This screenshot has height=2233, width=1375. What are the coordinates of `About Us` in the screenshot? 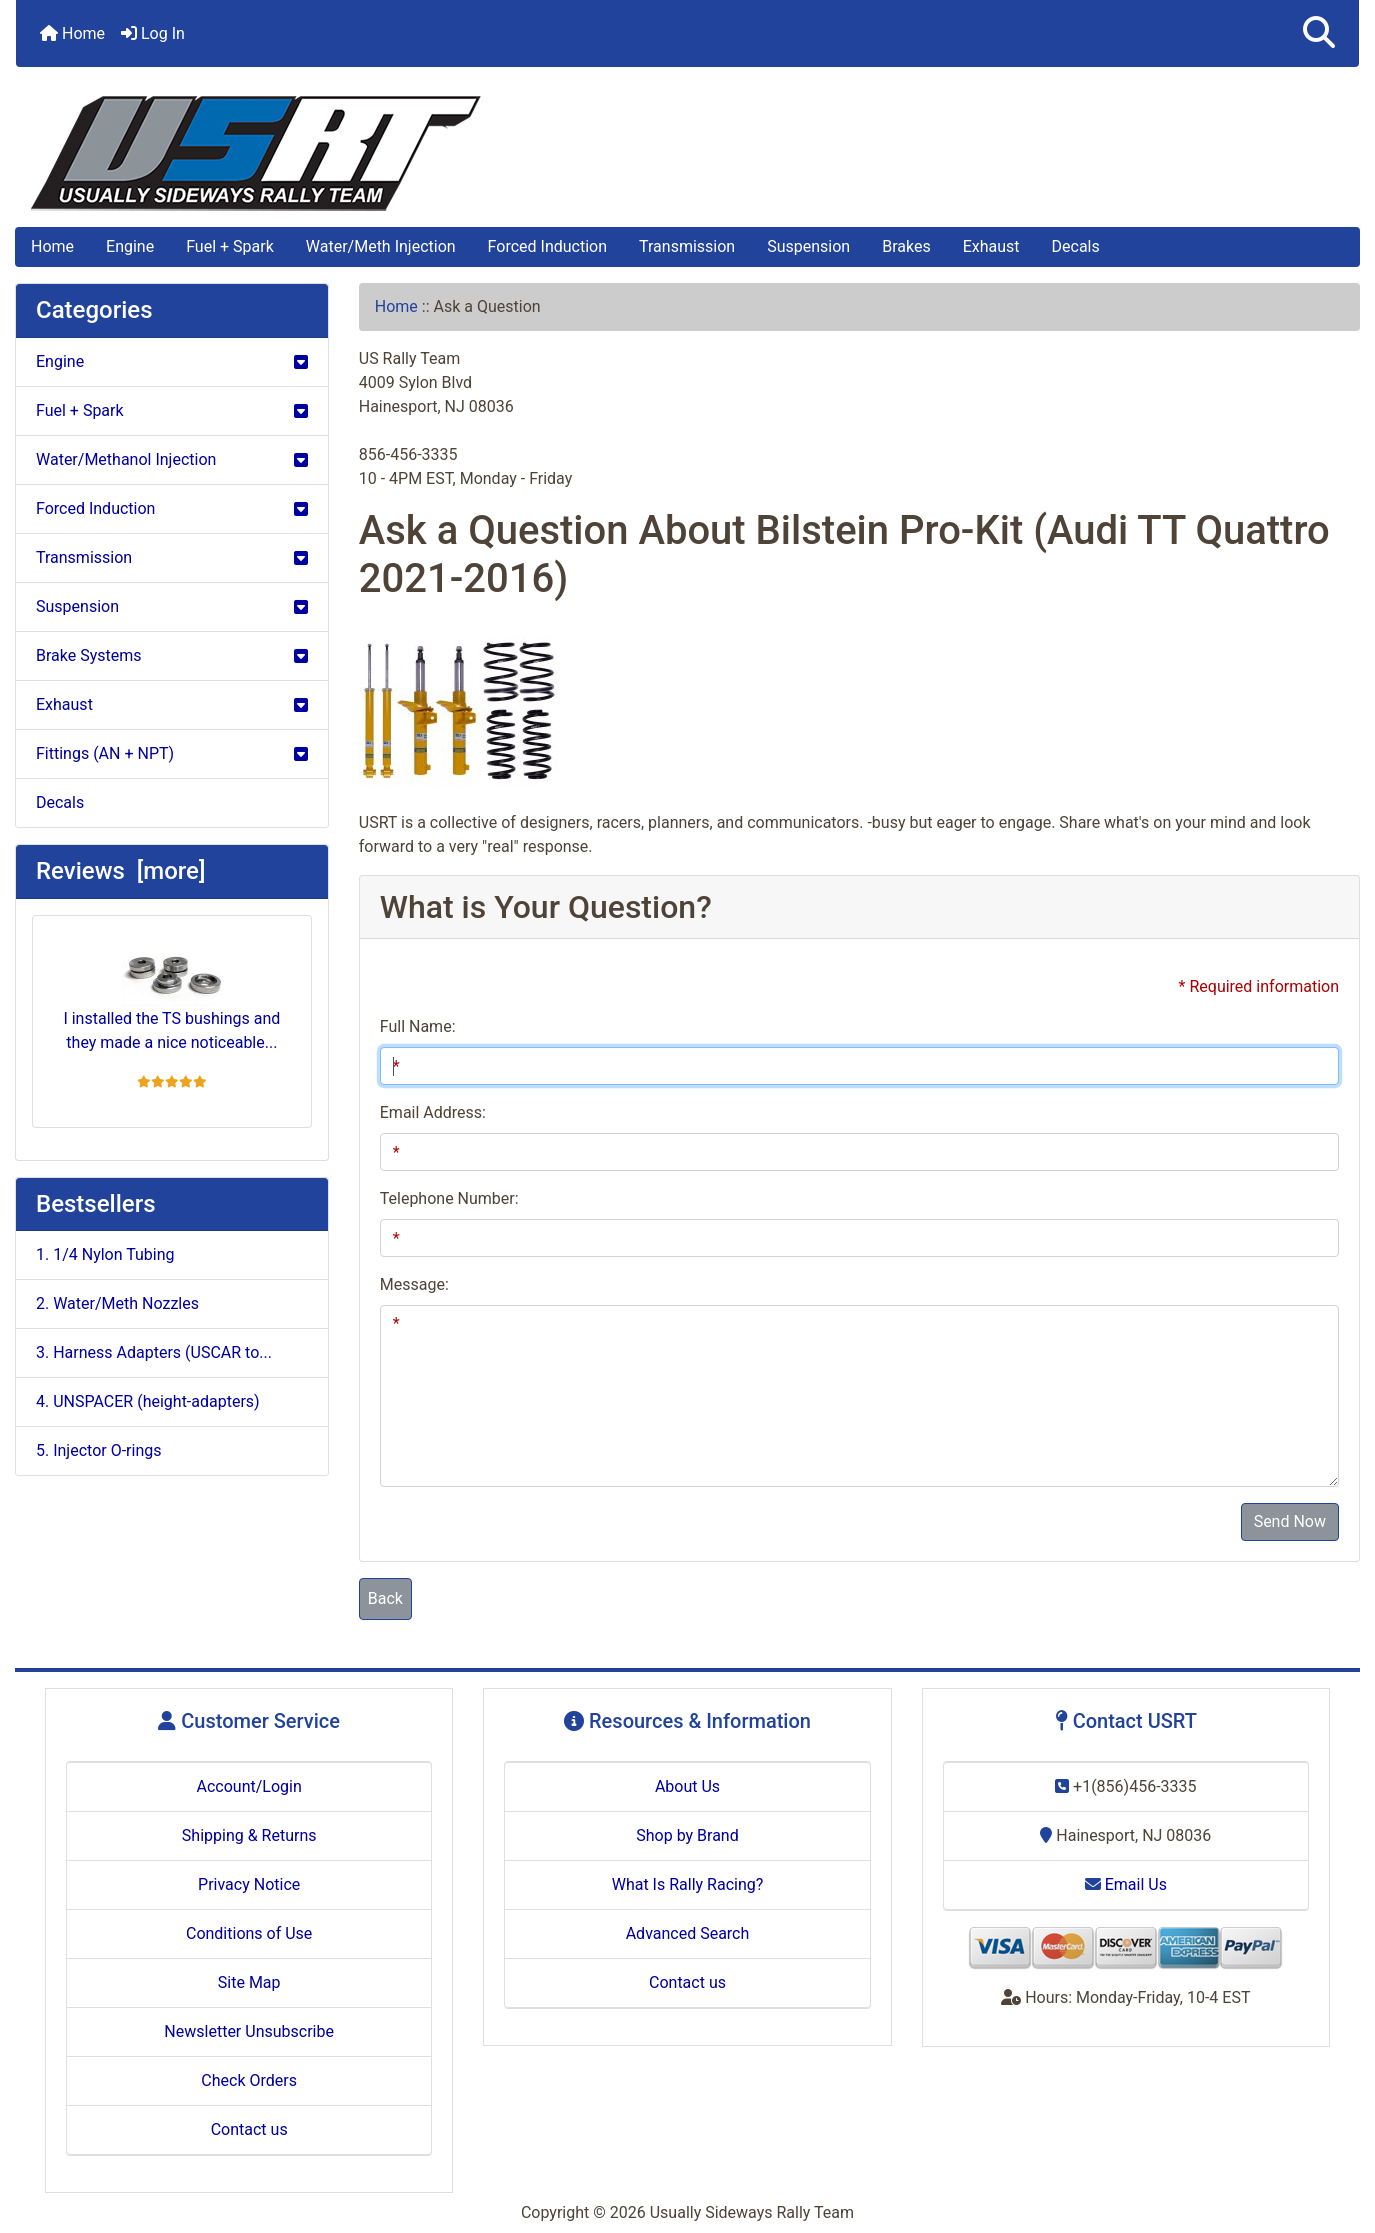 It's located at (687, 1786).